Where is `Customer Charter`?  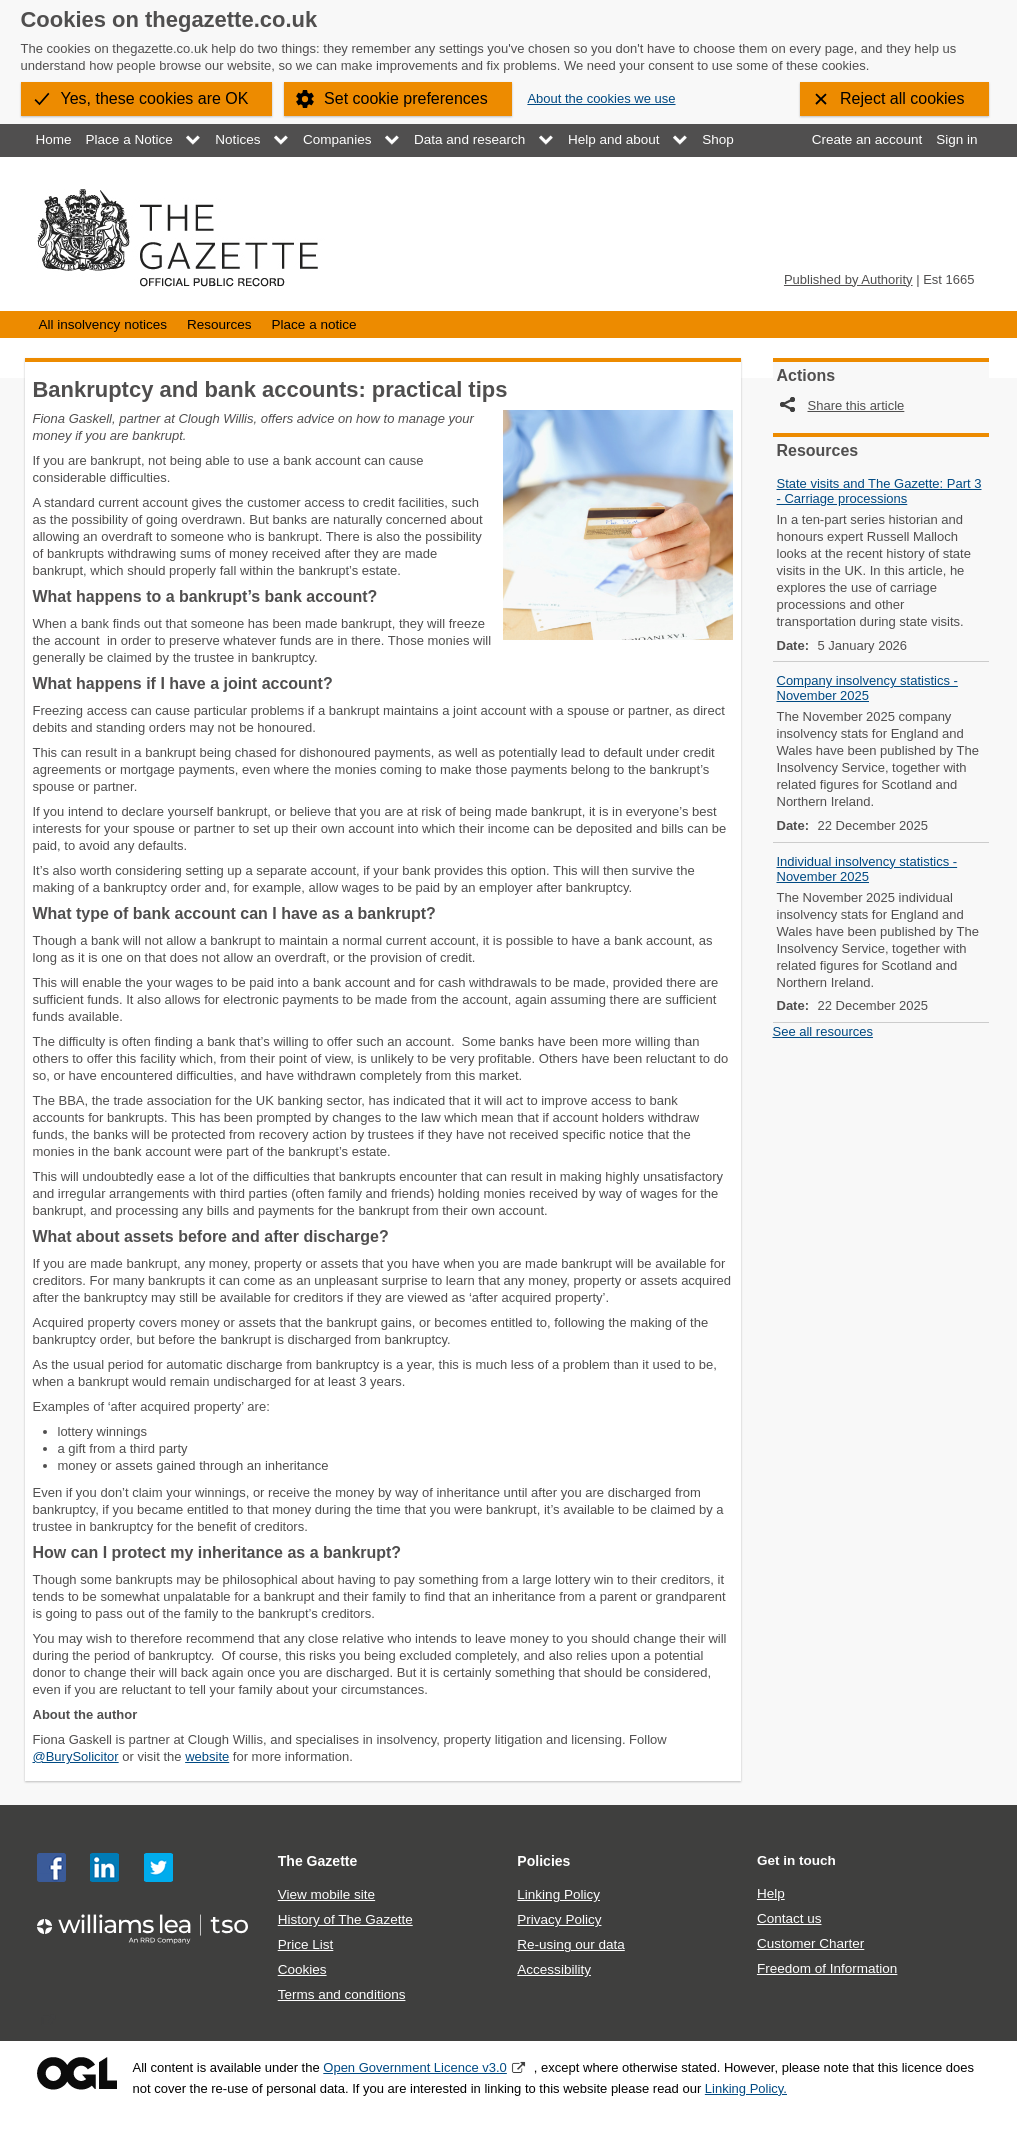
Customer Charter is located at coordinates (810, 1943).